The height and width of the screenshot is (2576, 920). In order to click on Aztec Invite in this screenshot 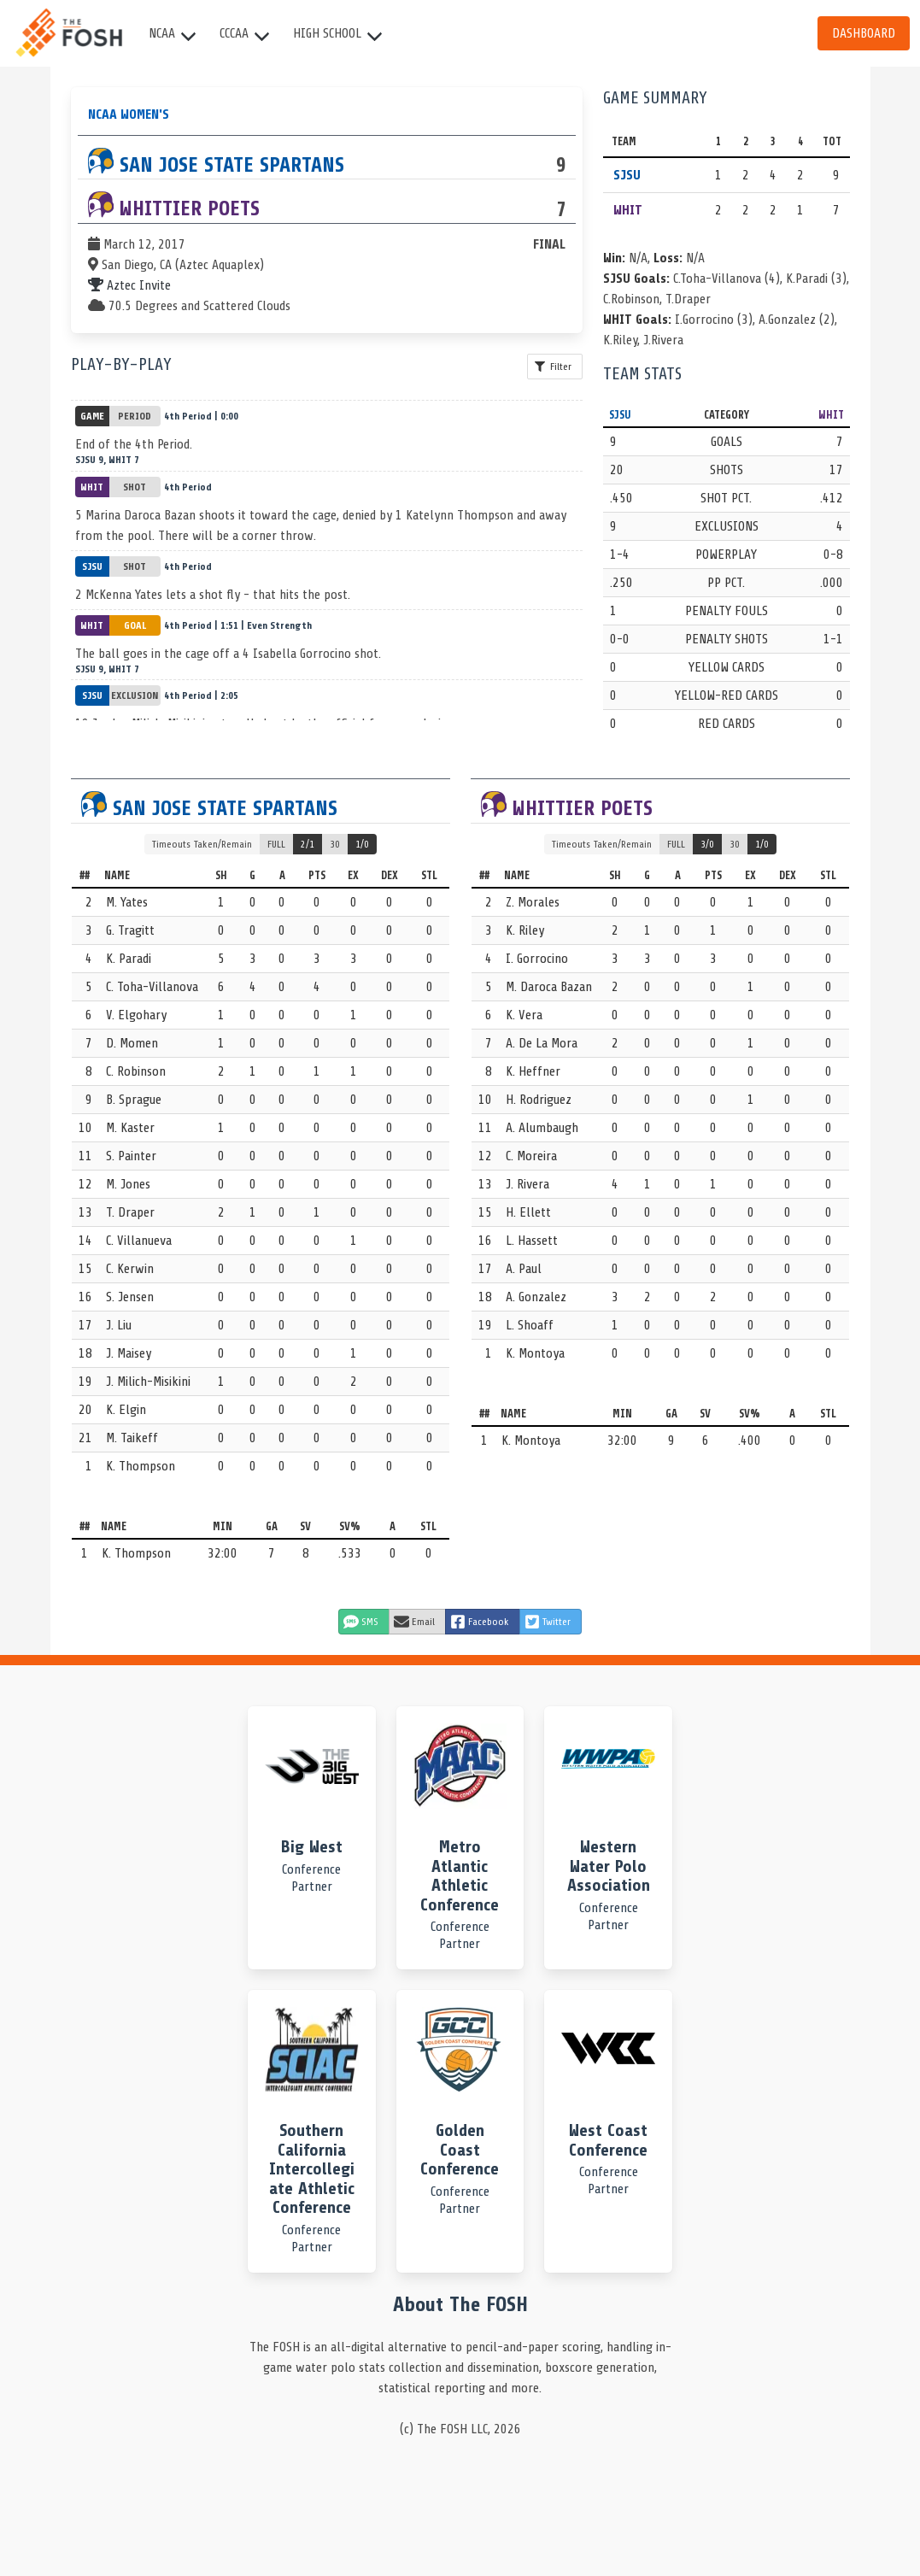, I will do `click(129, 285)`.